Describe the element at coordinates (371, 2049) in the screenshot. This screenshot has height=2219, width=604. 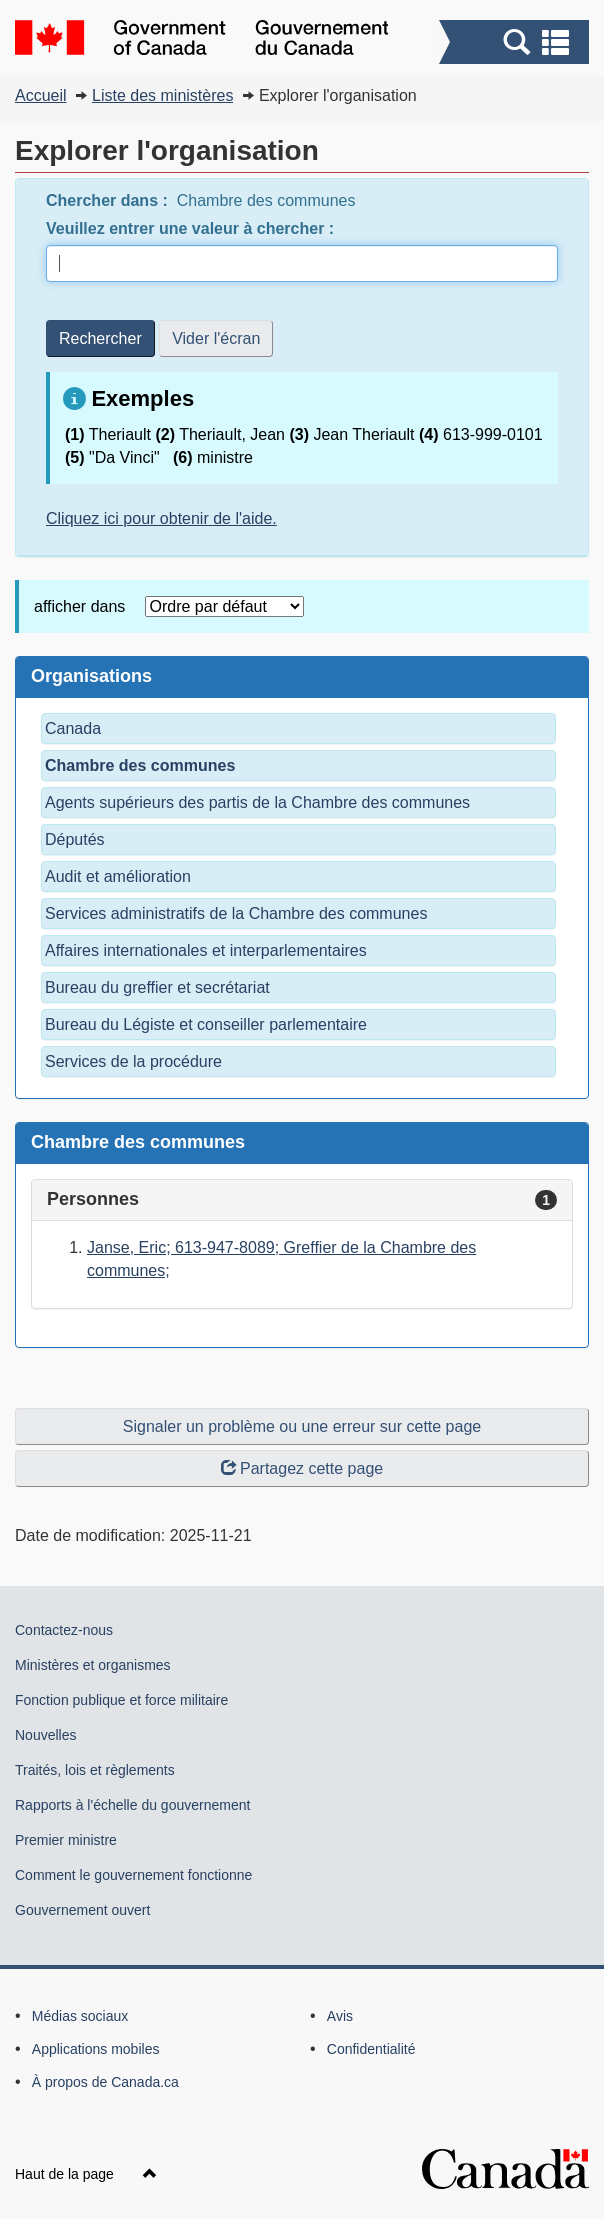
I see `Confidentialité` at that location.